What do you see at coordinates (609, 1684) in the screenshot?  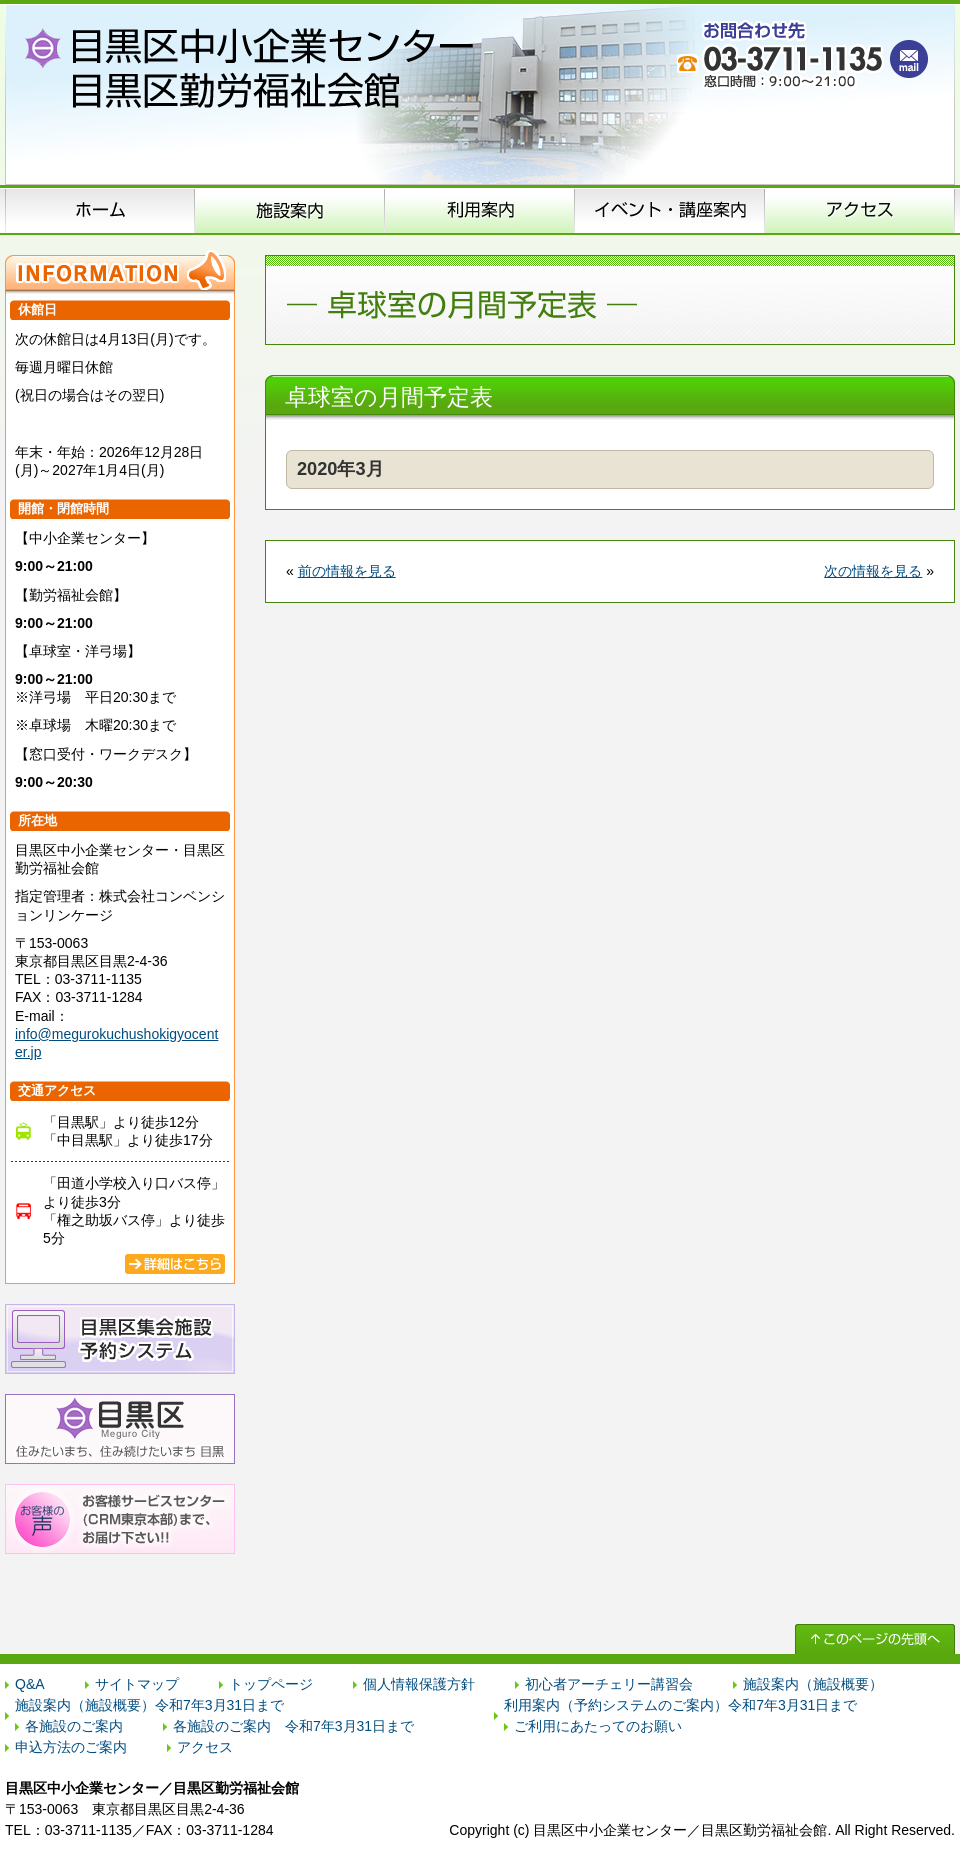 I see `初心者アーチェリー講習会` at bounding box center [609, 1684].